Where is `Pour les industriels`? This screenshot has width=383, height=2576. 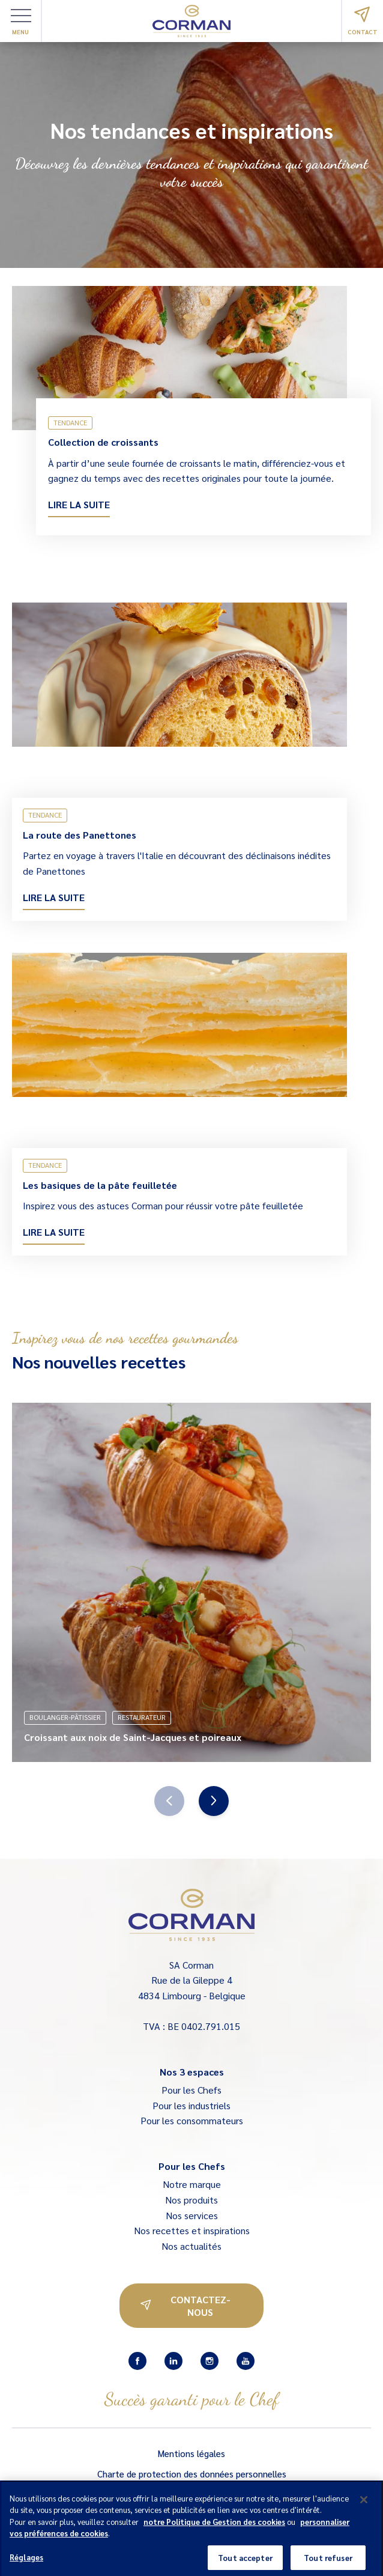
Pour les industriels is located at coordinates (191, 2105).